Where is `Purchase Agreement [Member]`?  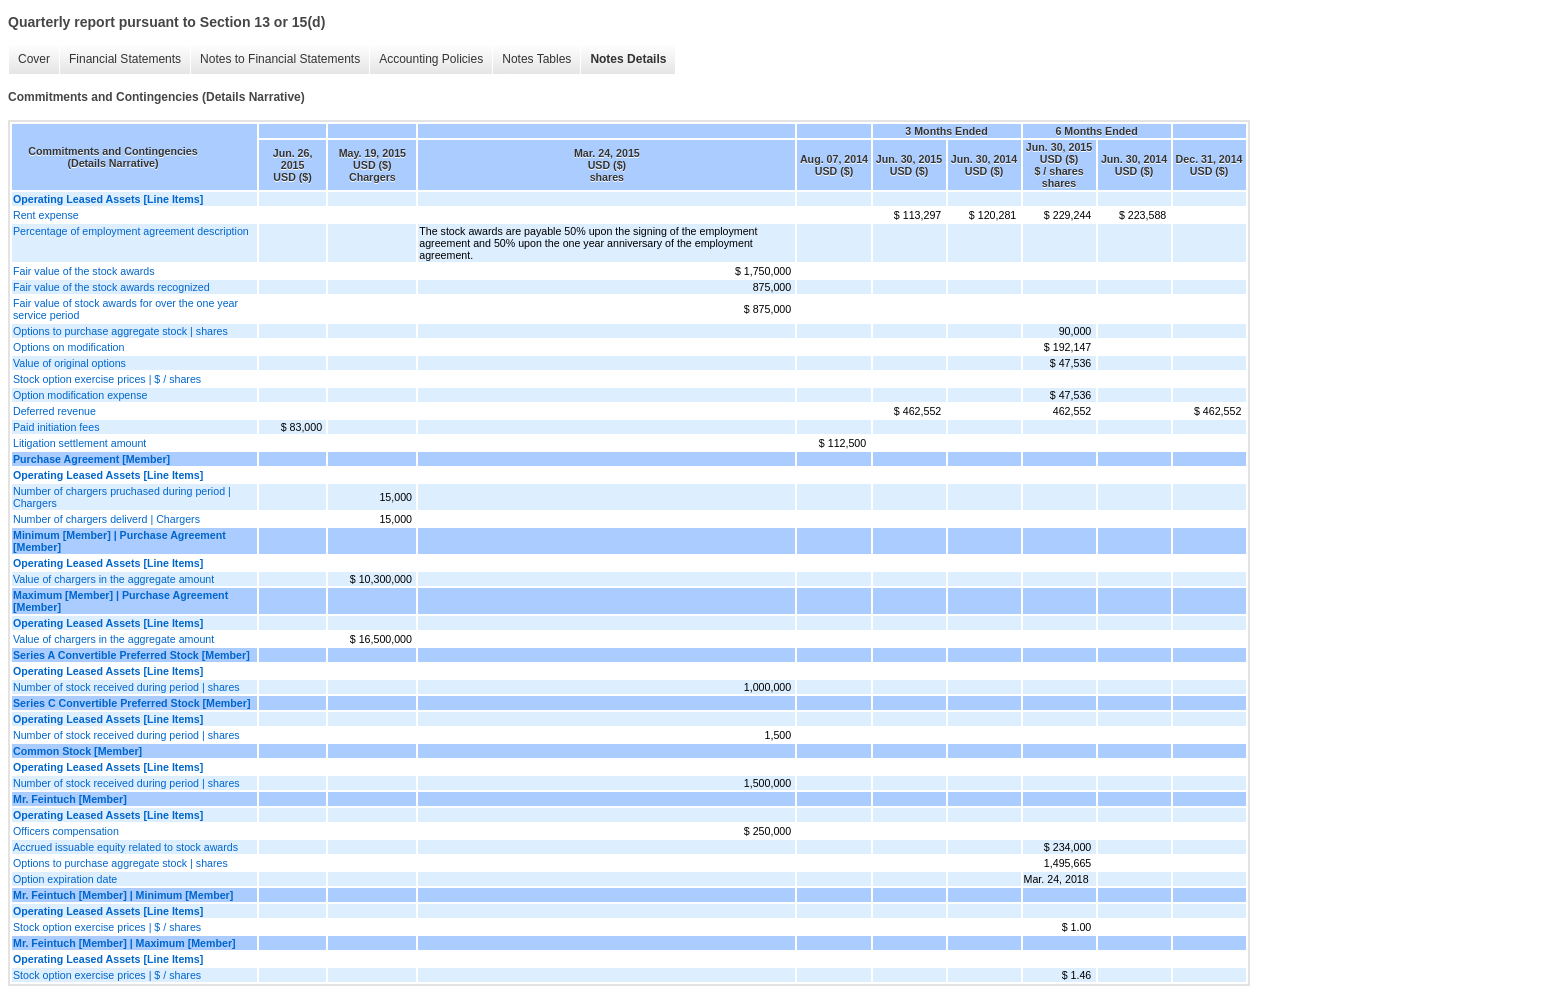
Purchase Agreement [Member] is located at coordinates (91, 459).